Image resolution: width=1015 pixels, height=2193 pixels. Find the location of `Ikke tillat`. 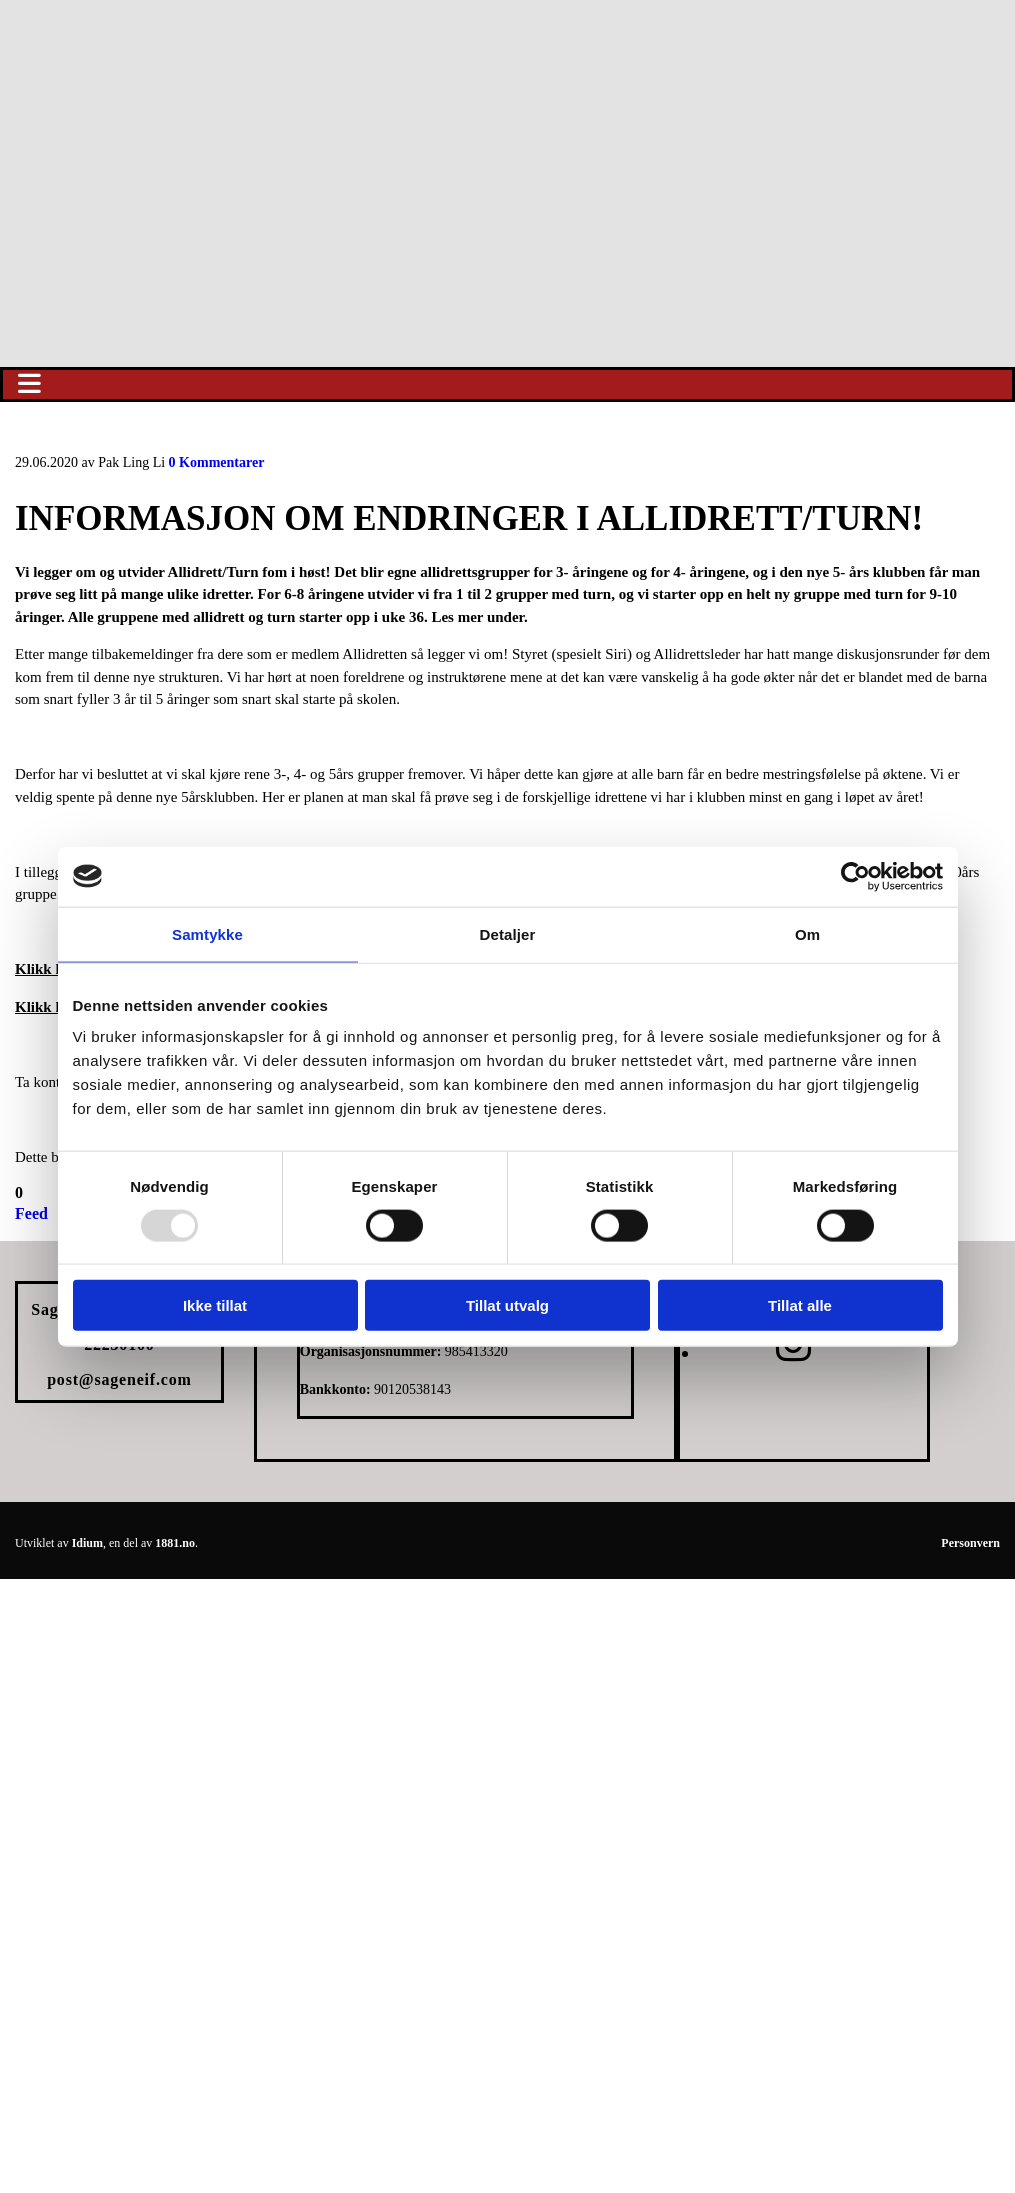

Ikke tillat is located at coordinates (215, 1305).